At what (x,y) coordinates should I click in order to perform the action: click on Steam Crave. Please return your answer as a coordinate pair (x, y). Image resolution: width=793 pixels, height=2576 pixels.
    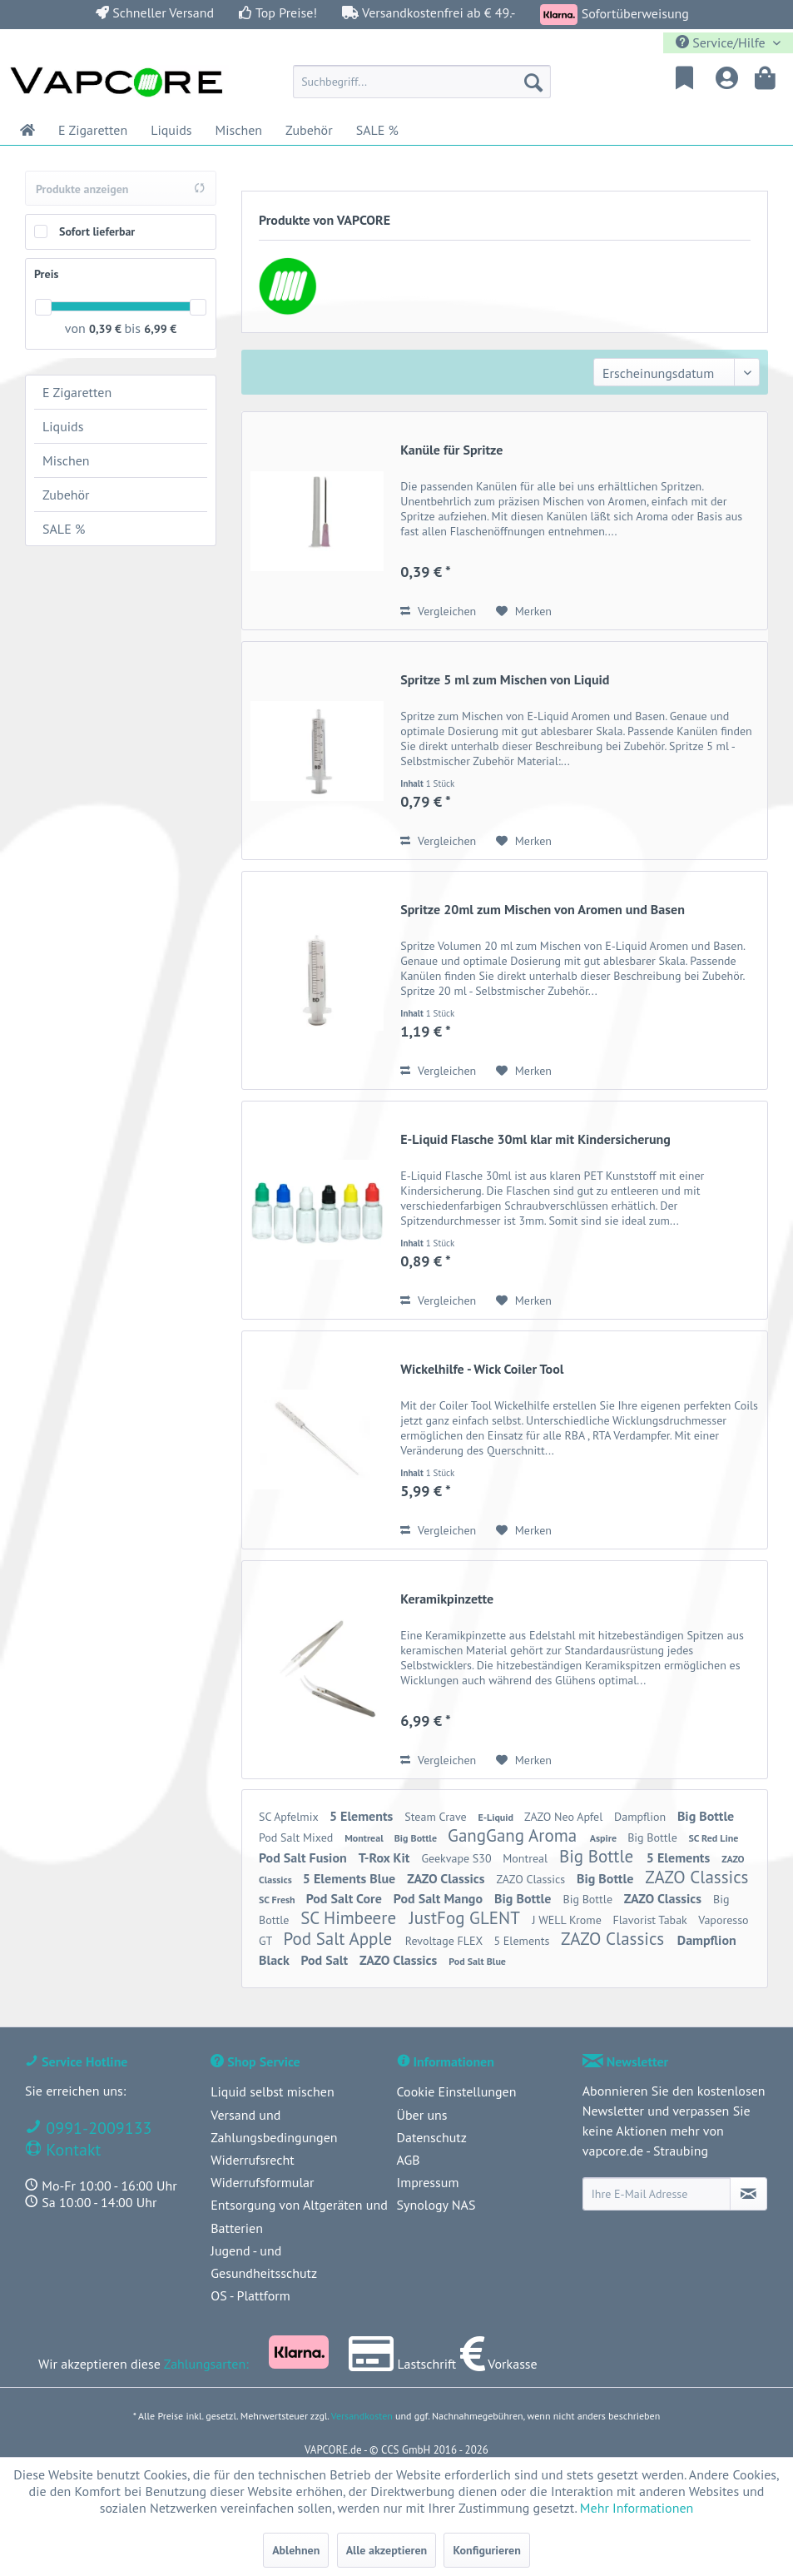
    Looking at the image, I should click on (436, 1816).